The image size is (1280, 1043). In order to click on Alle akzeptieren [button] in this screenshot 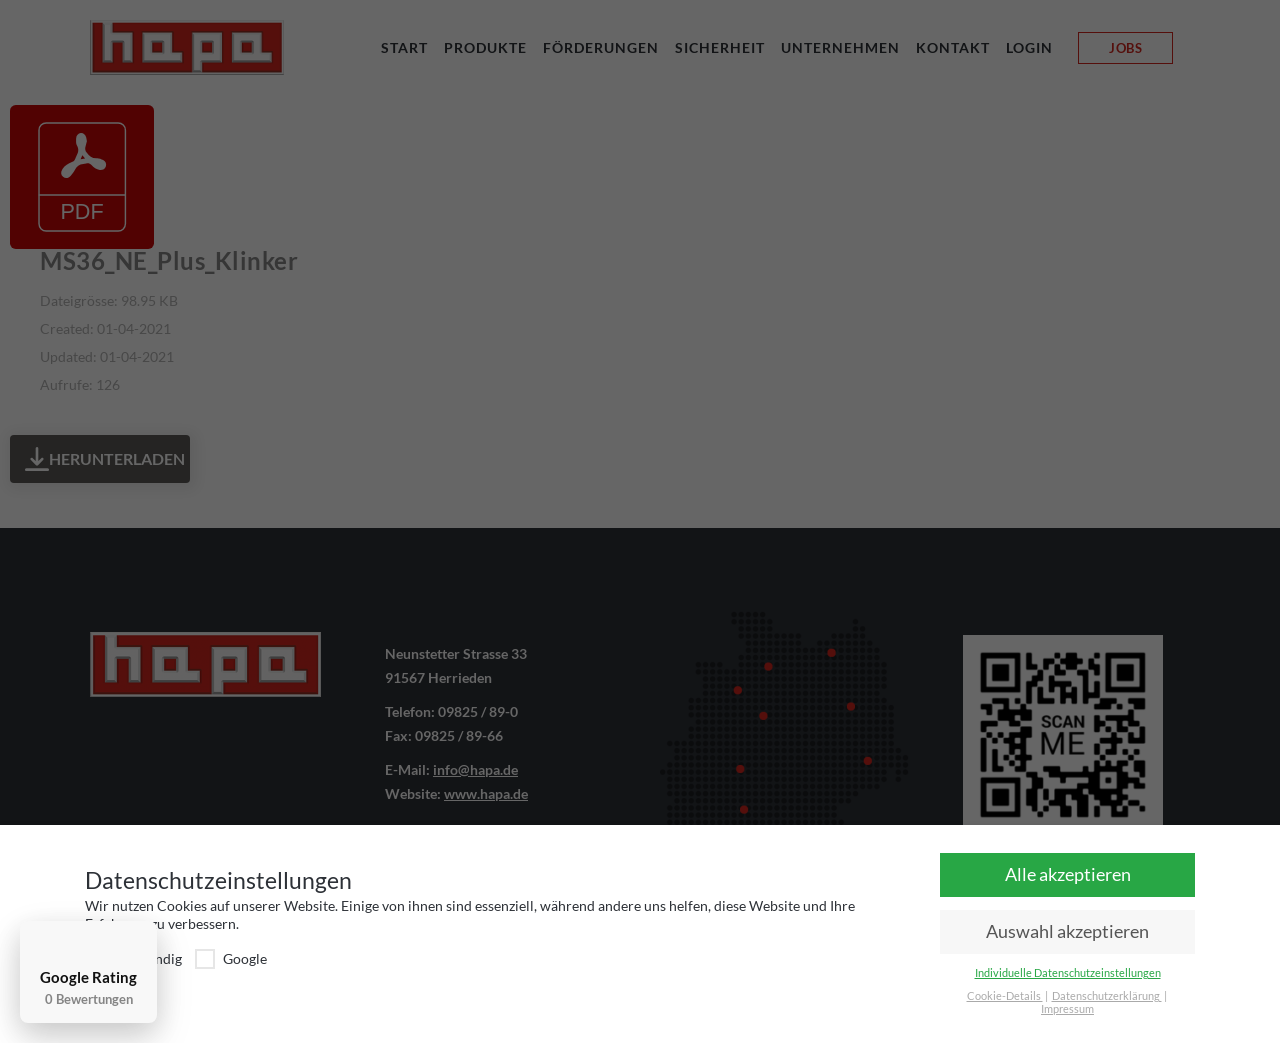, I will do `click(1068, 874)`.